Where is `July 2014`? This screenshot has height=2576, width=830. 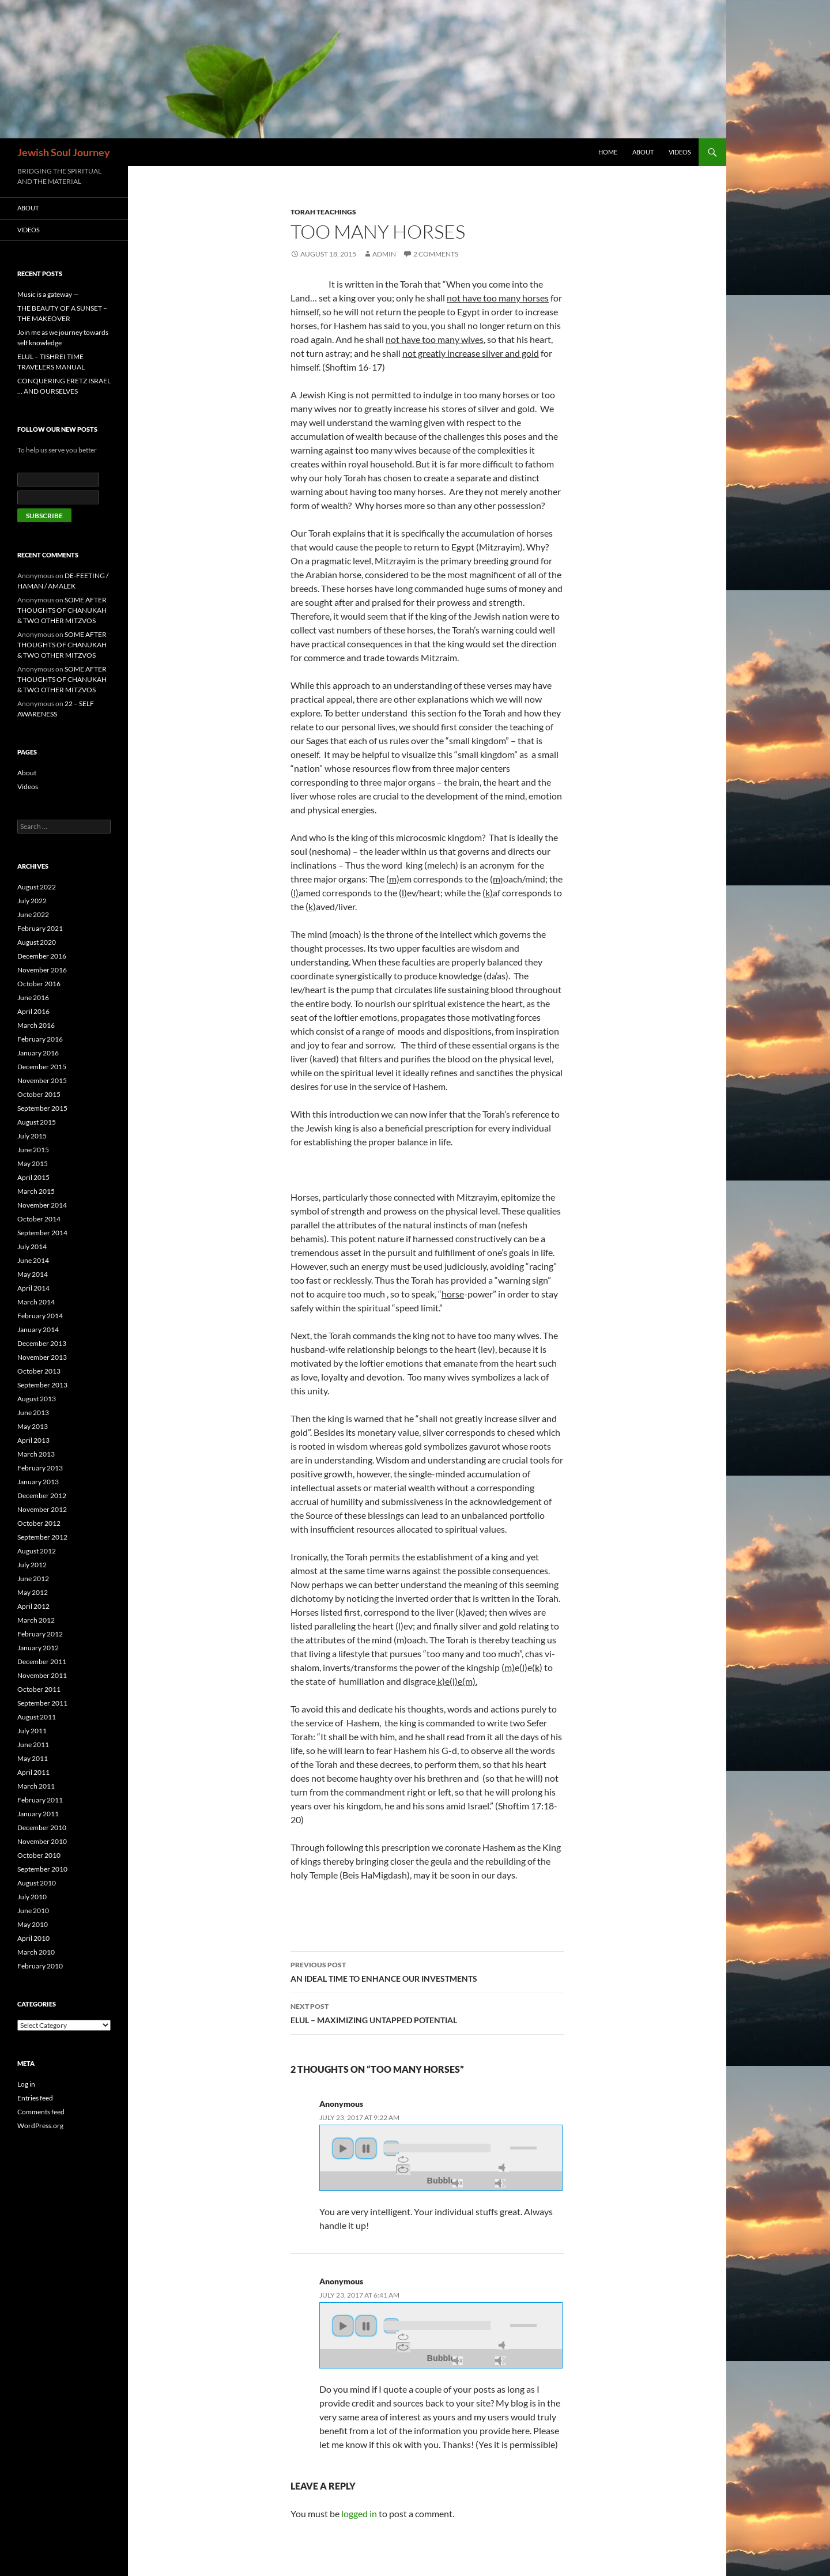
July 2014 is located at coordinates (32, 1246).